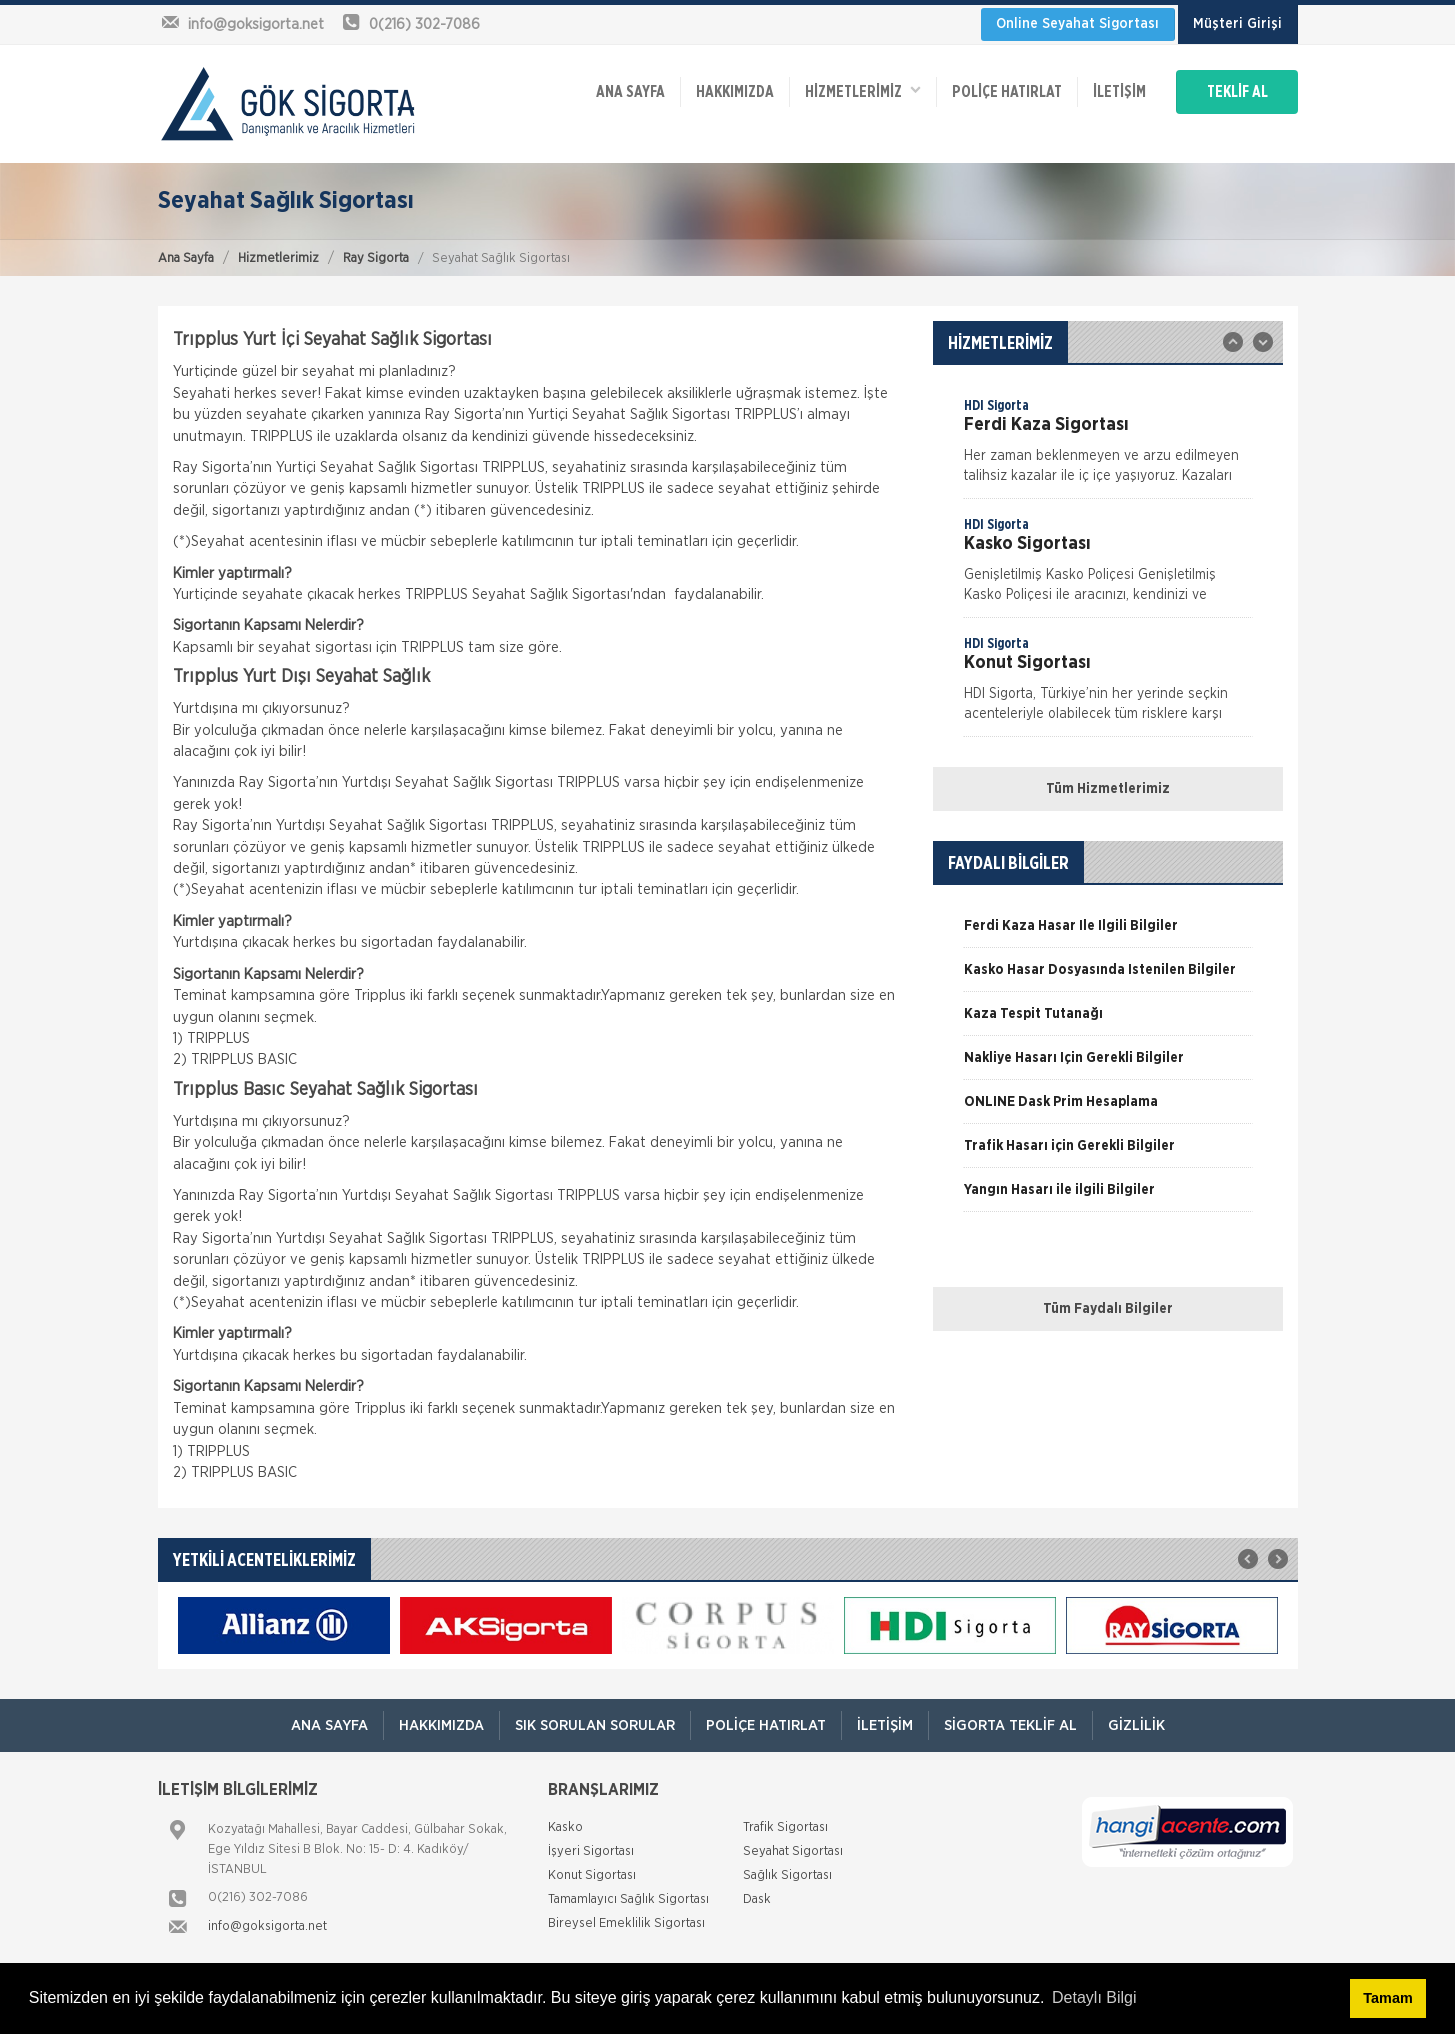 This screenshot has width=1455, height=2034. Describe the element at coordinates (592, 1875) in the screenshot. I see `Konut Sigortası` at that location.